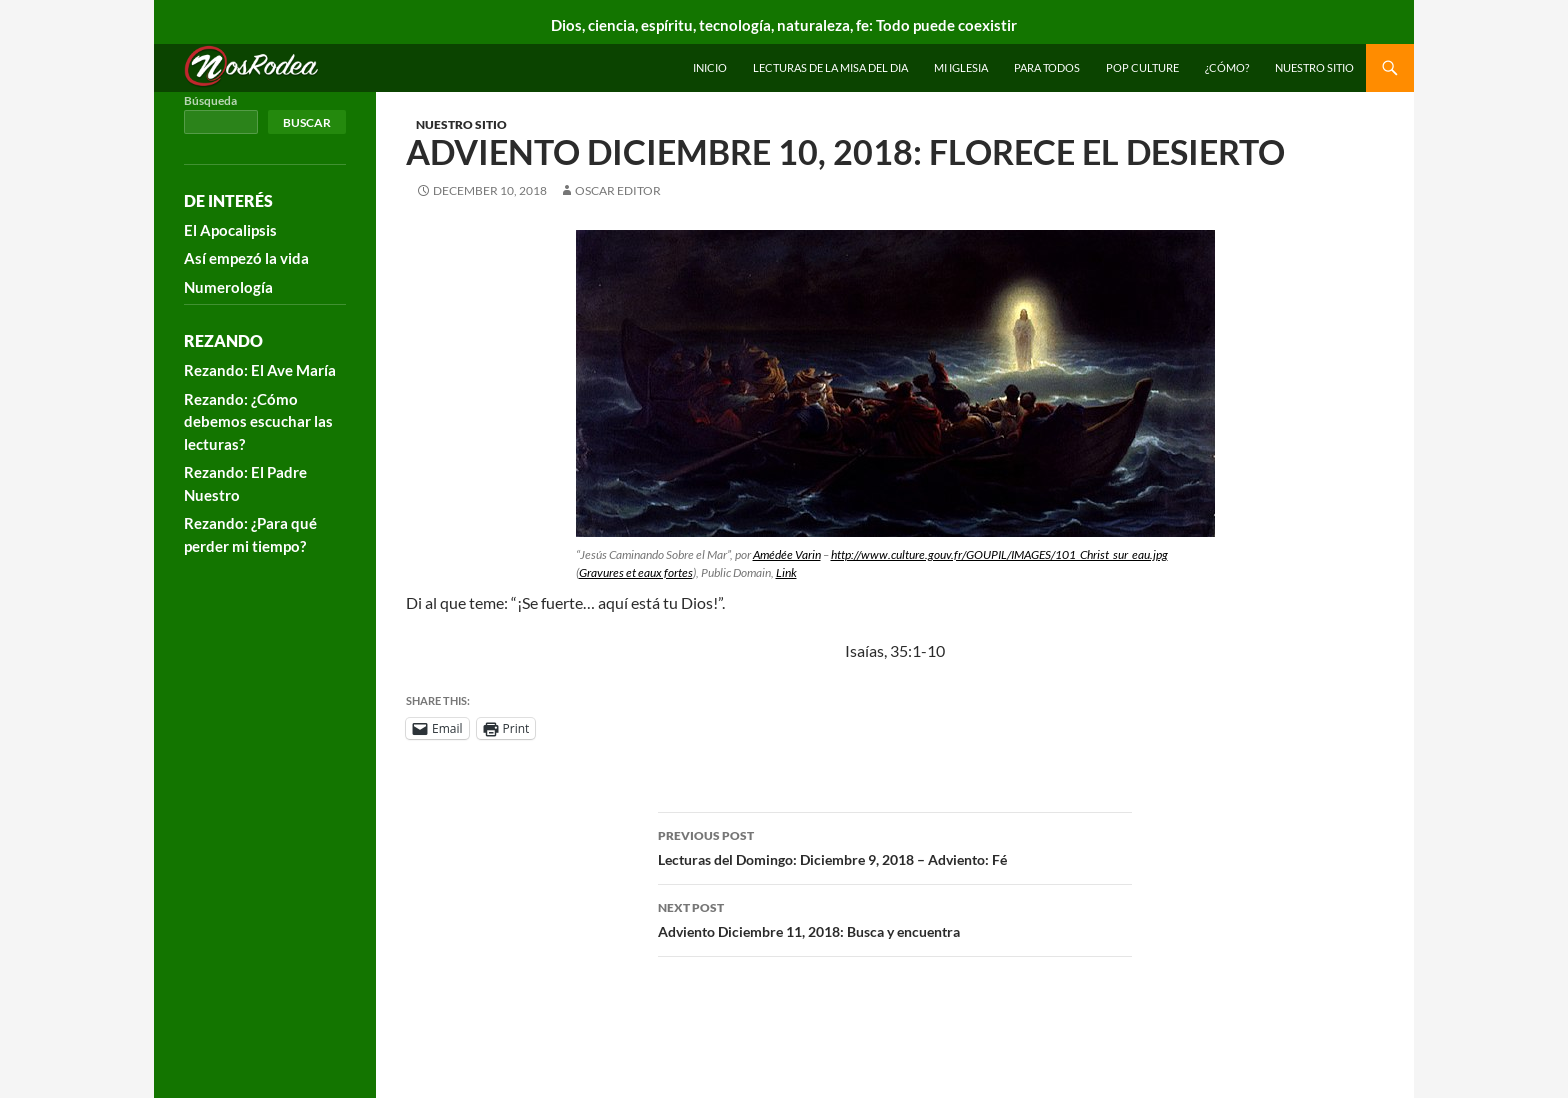 This screenshot has height=1098, width=1568. Describe the element at coordinates (786, 572) in the screenshot. I see `Link` at that location.